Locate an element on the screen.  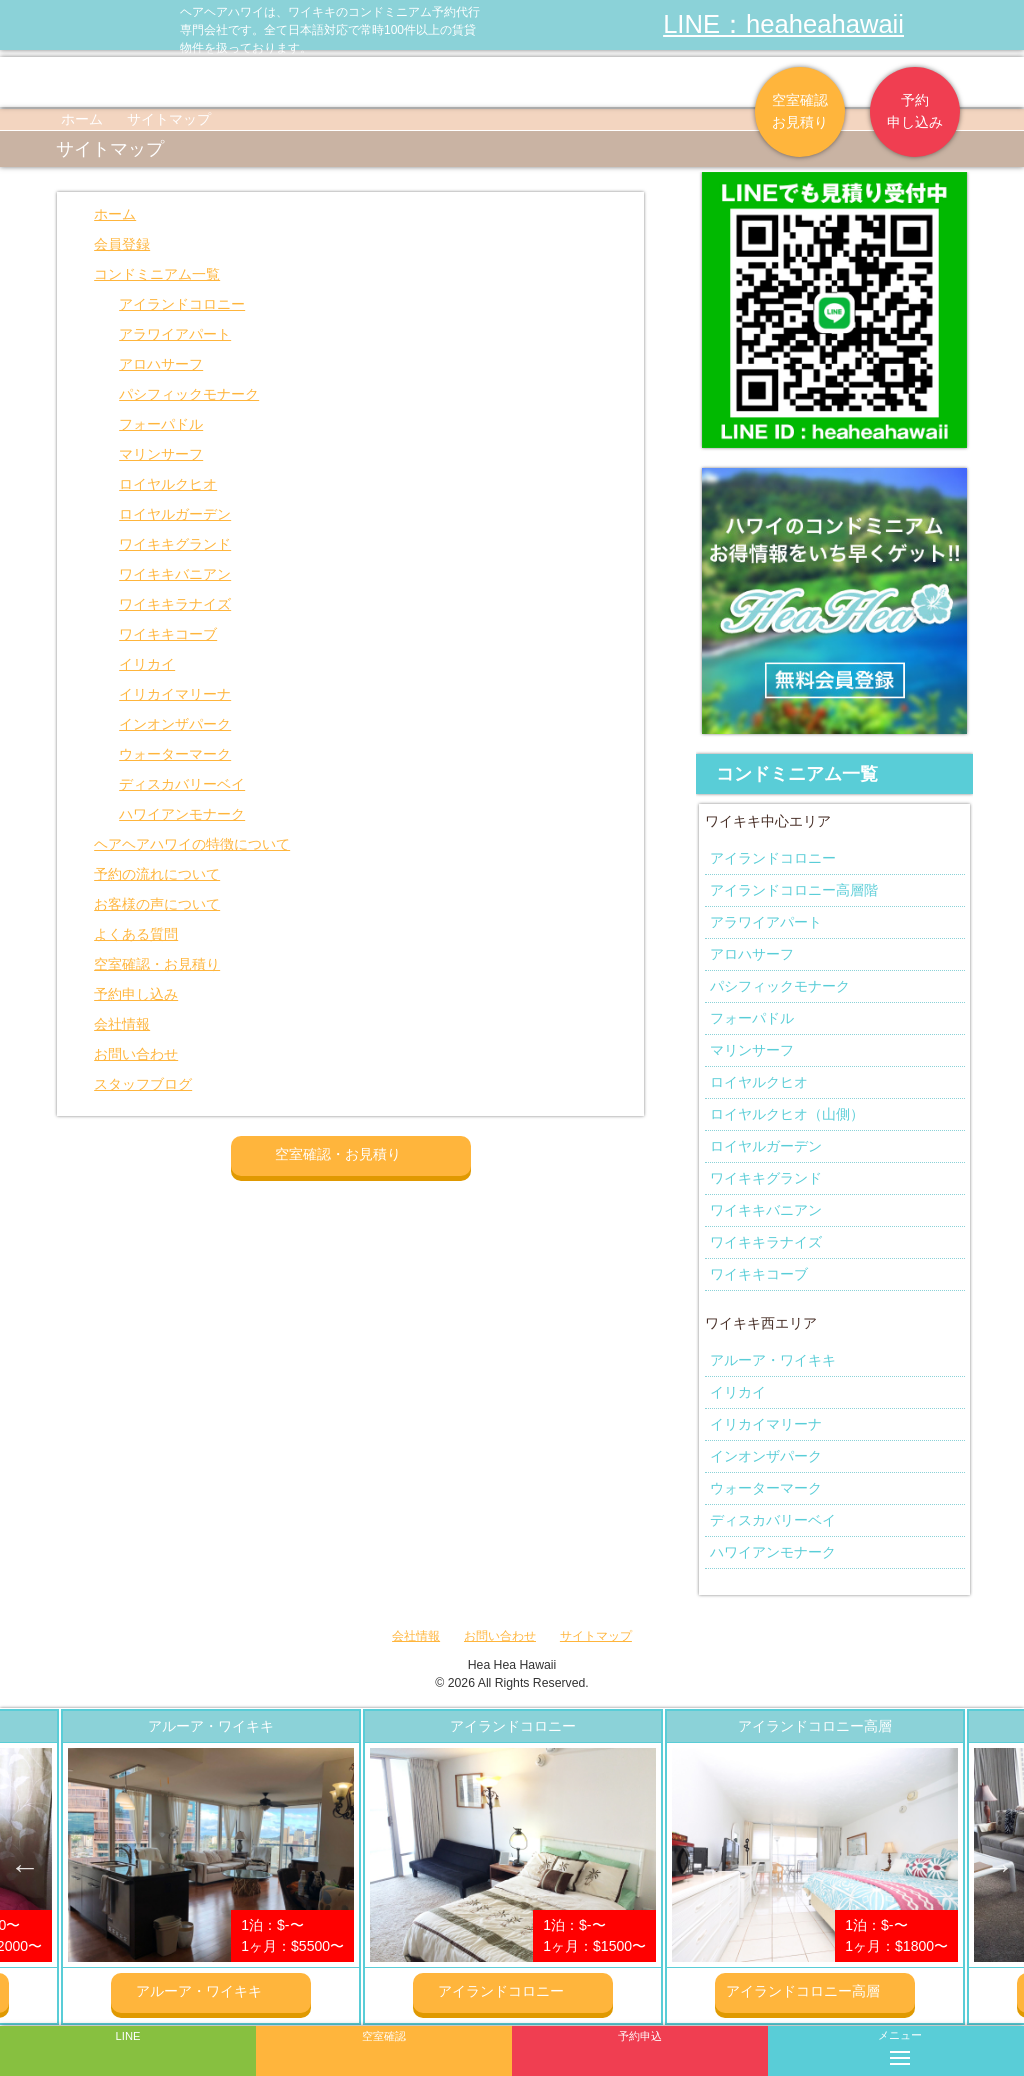
お客様の声 is located at coordinates (454, 82).